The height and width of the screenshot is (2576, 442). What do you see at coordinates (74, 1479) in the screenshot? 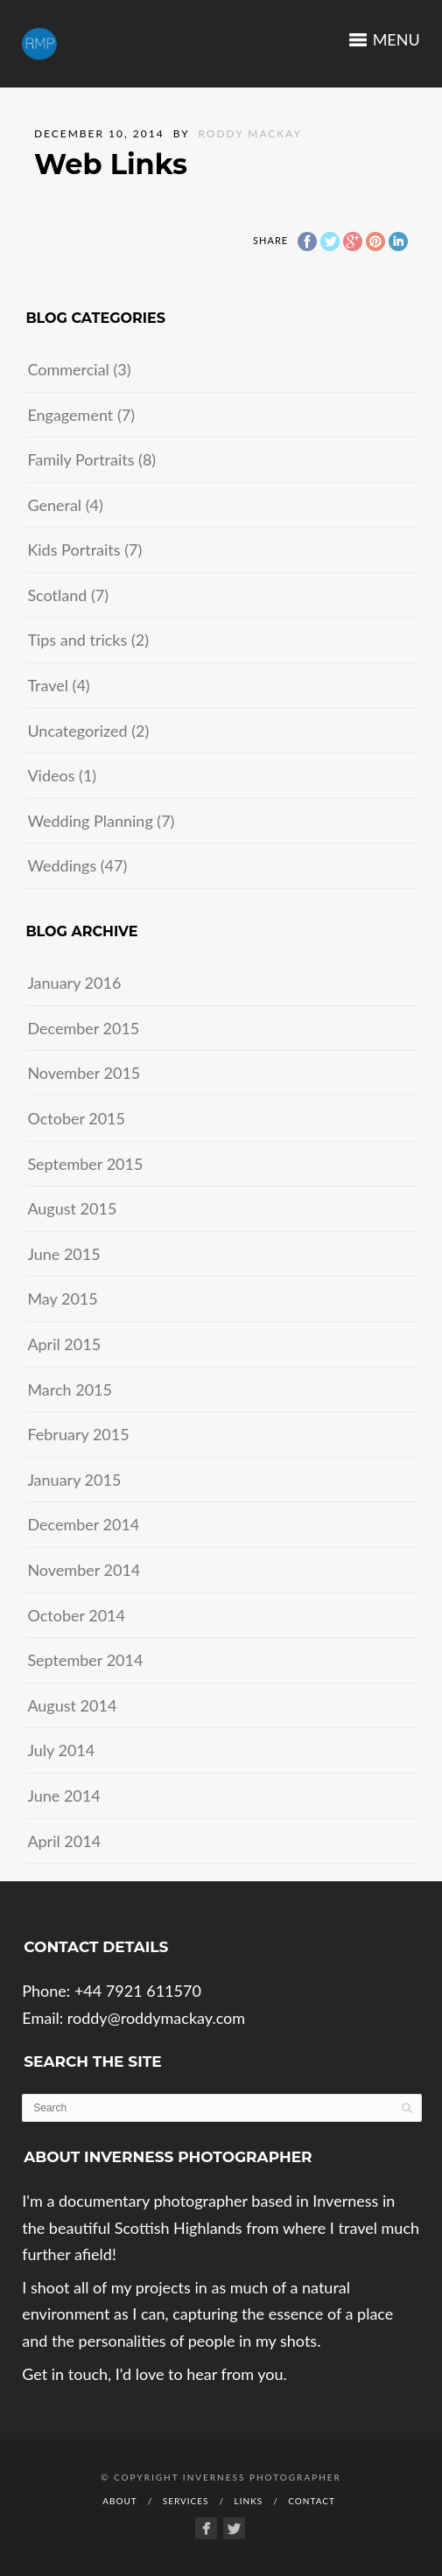
I see `January 2015` at bounding box center [74, 1479].